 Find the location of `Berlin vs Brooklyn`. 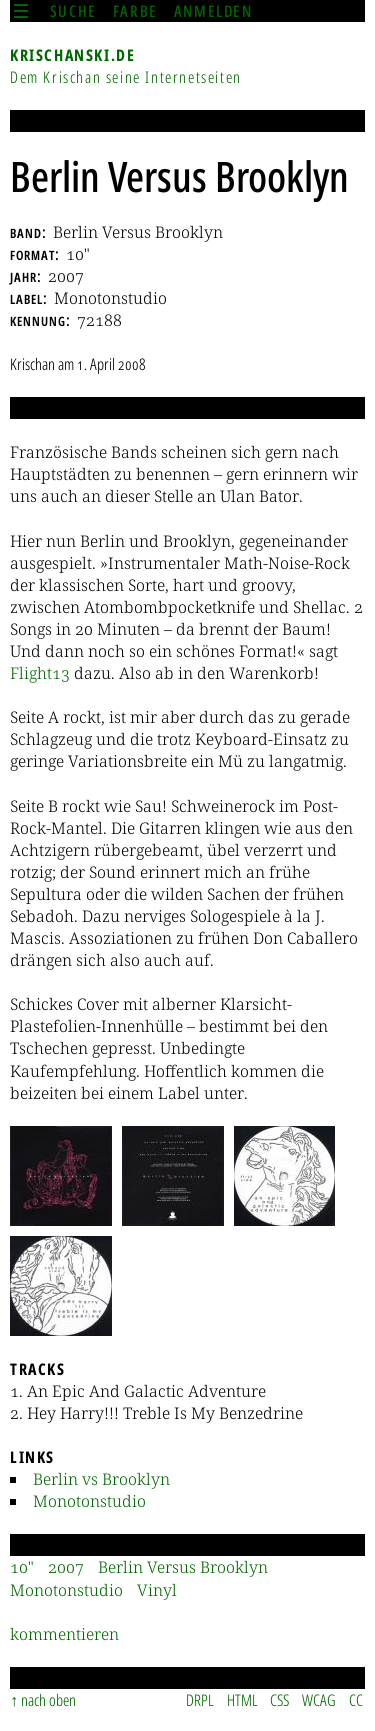

Berlin vs Brooklyn is located at coordinates (101, 1479).